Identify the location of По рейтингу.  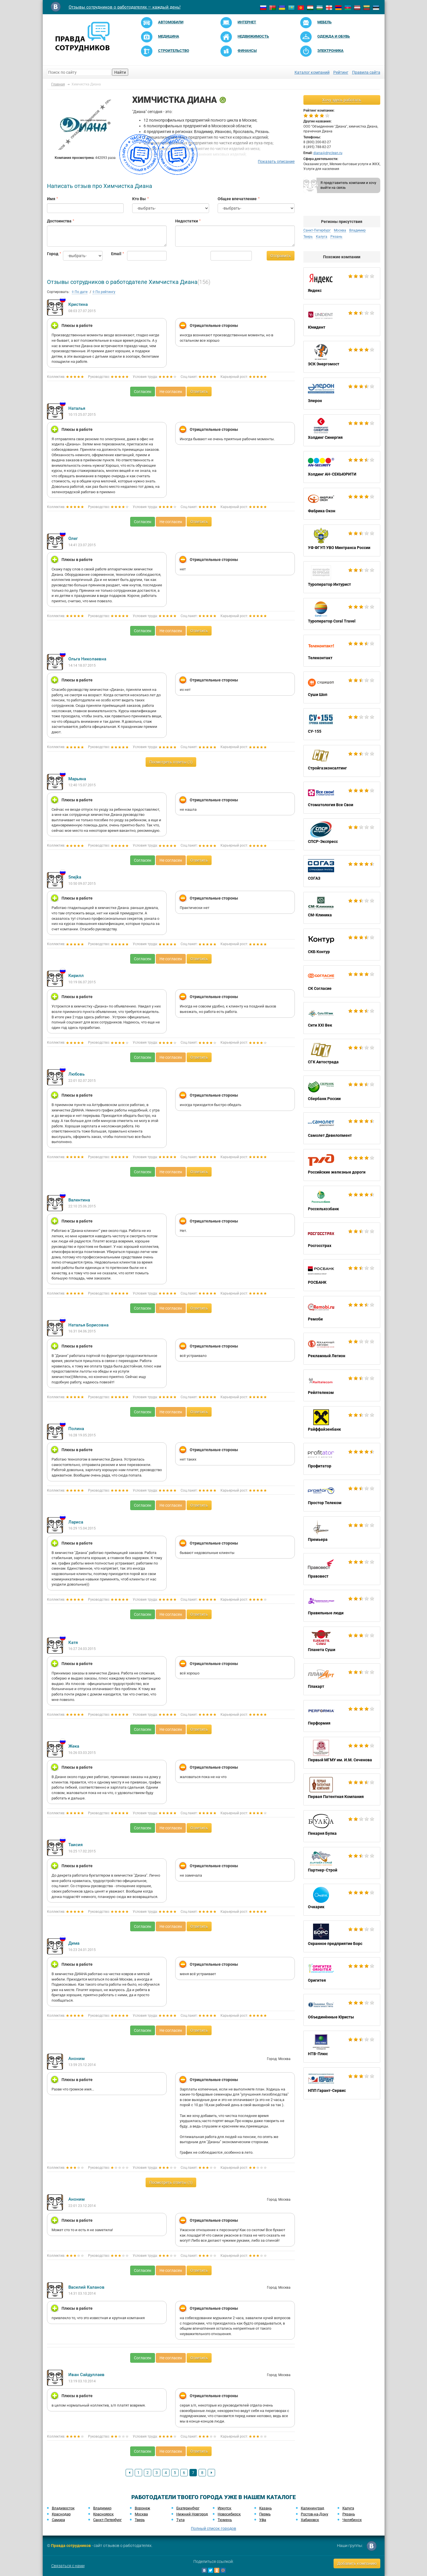
(104, 292).